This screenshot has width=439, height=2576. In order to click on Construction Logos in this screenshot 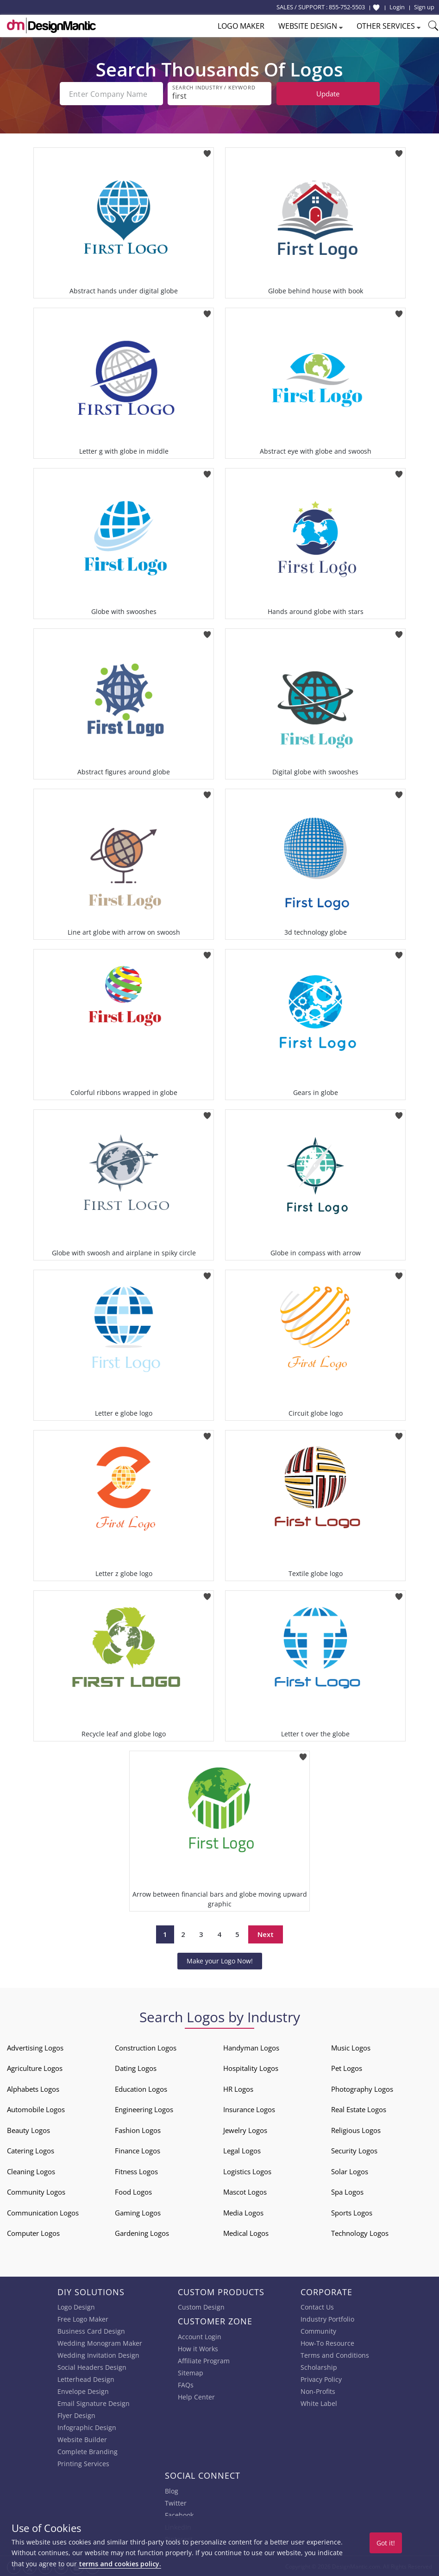, I will do `click(145, 2046)`.